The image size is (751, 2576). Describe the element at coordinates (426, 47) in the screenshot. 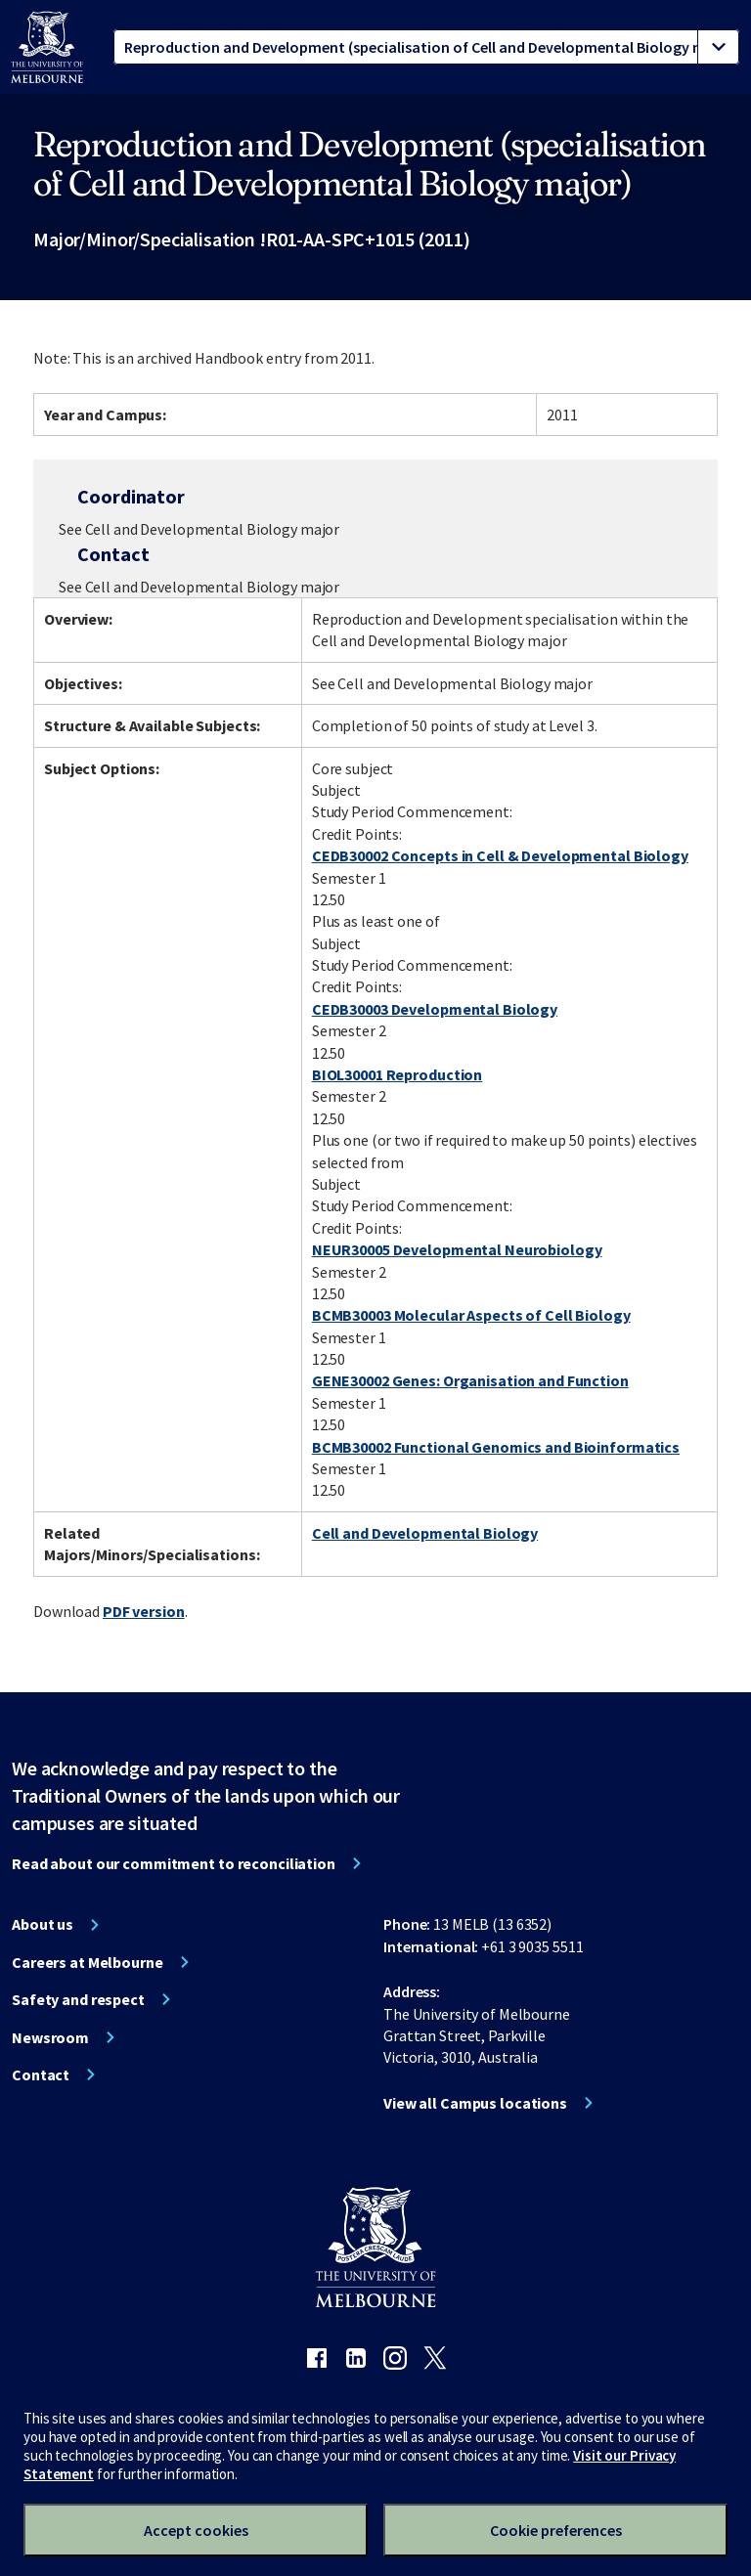

I see `[tablist]` at that location.